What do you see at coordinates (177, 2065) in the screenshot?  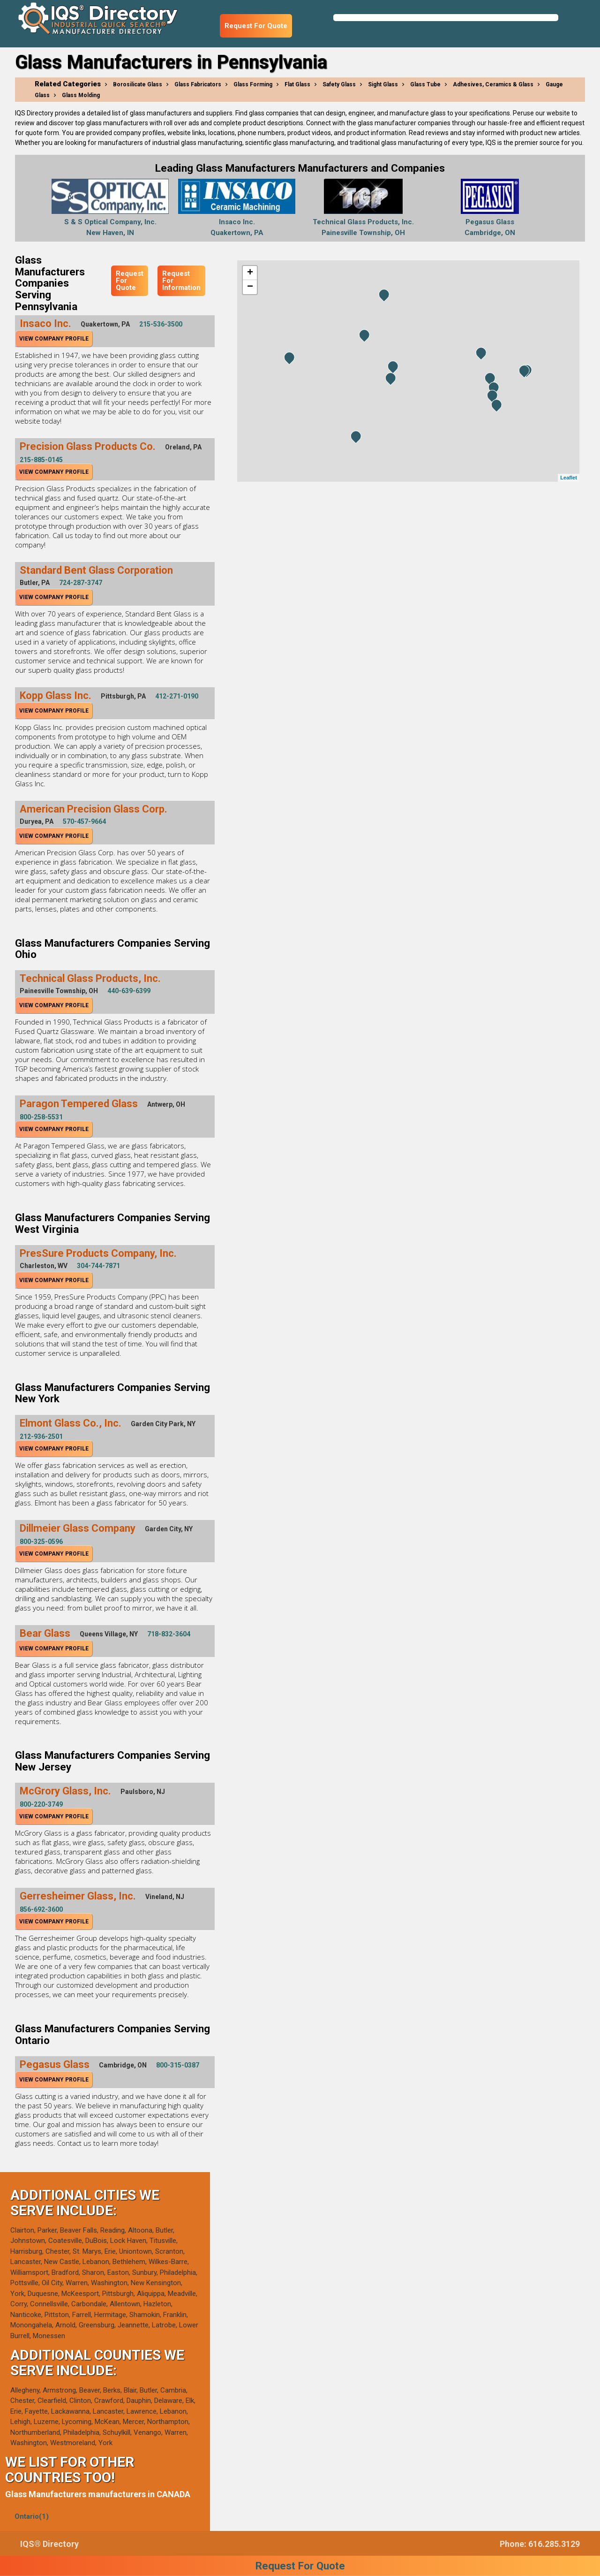 I see `800-315-0387` at bounding box center [177, 2065].